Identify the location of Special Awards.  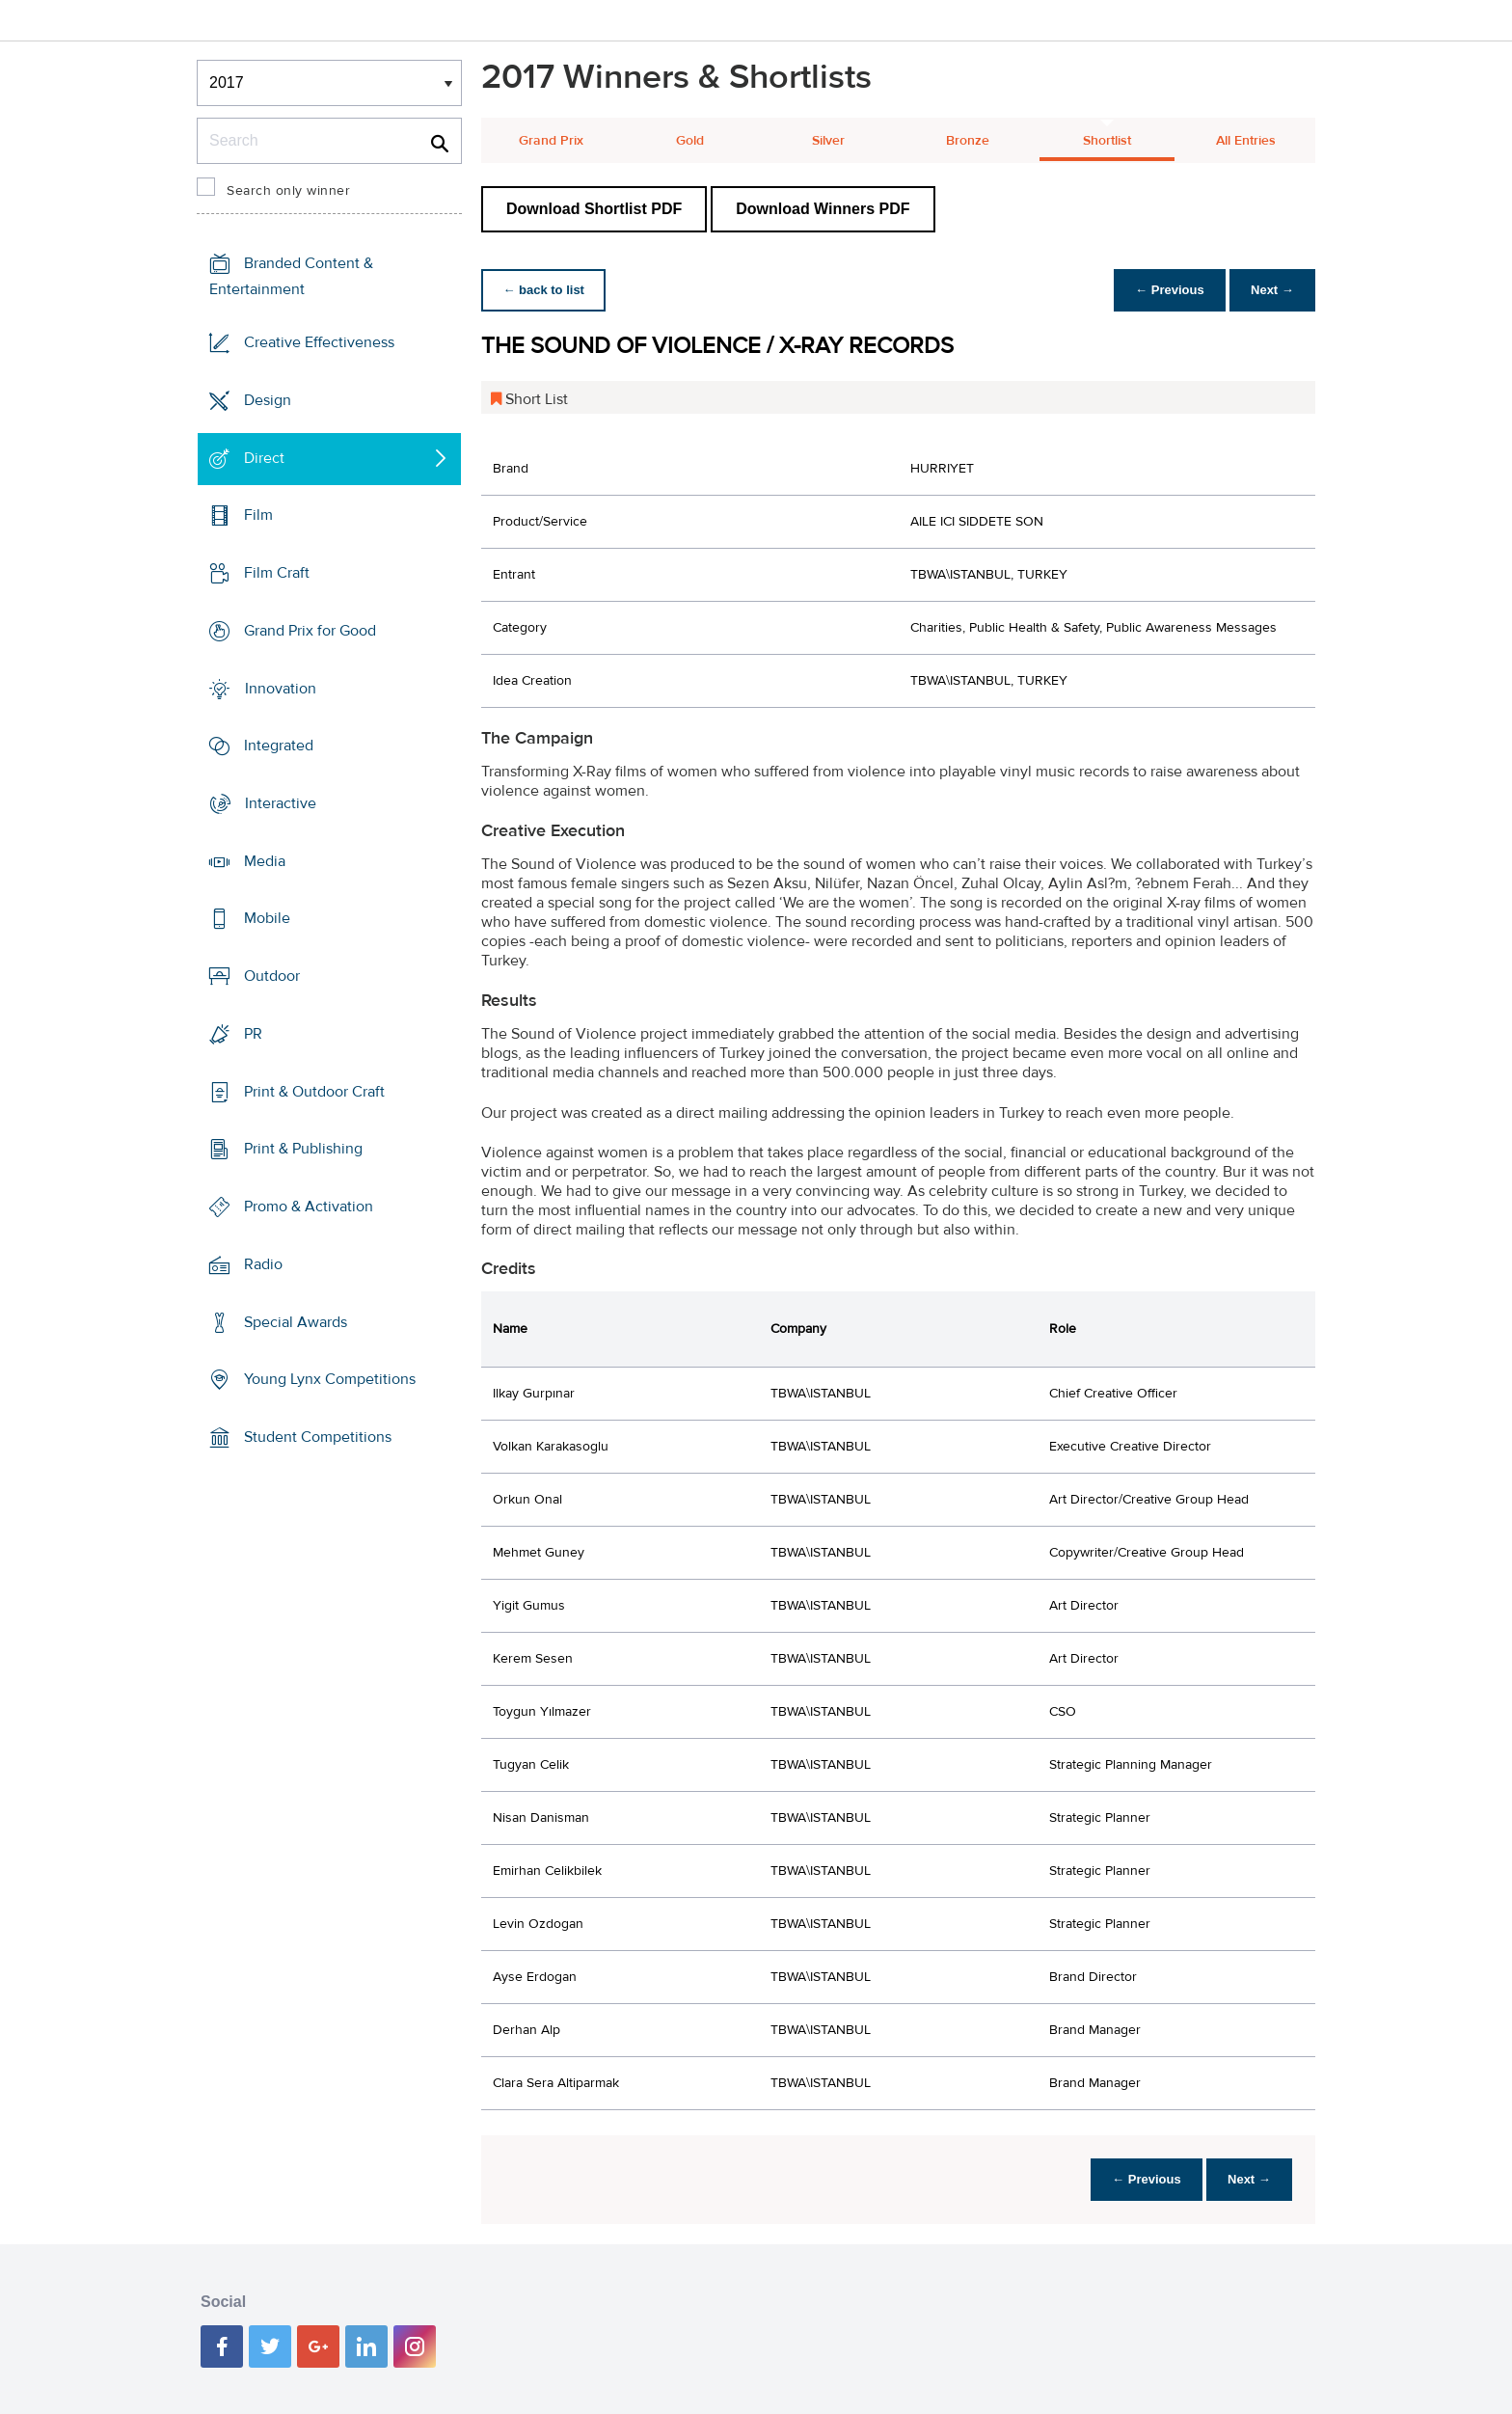
(295, 1321).